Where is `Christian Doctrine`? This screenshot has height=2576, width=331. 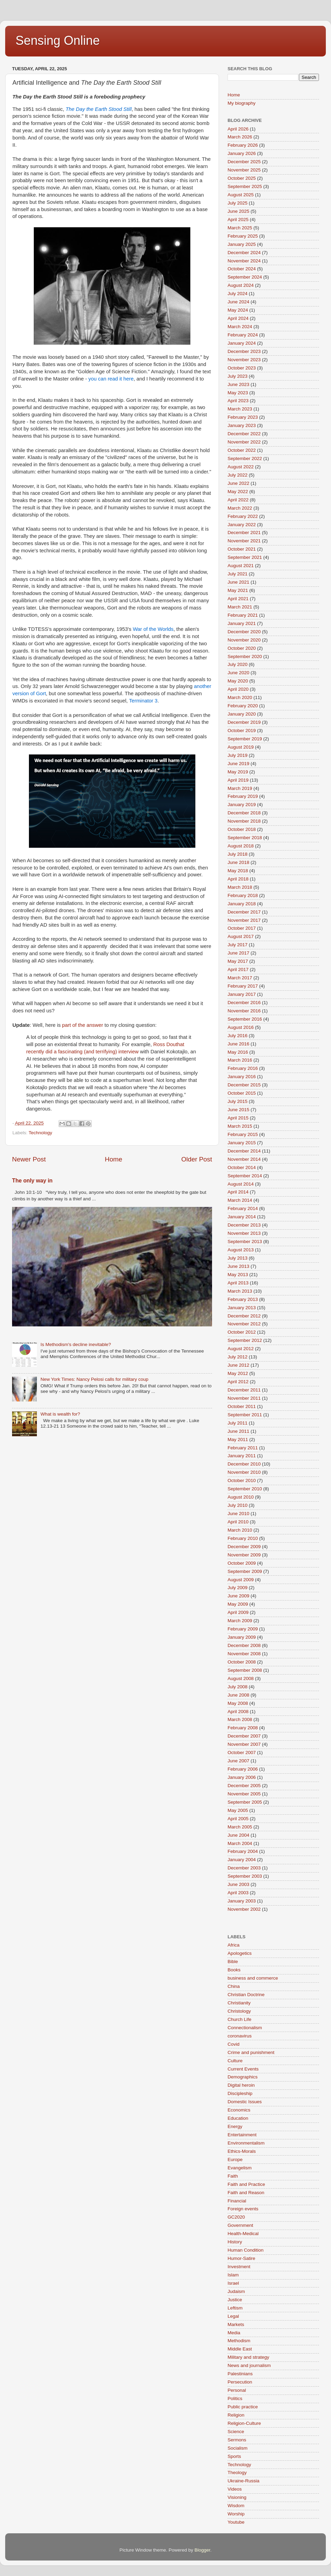
Christian Doctrine is located at coordinates (246, 1994).